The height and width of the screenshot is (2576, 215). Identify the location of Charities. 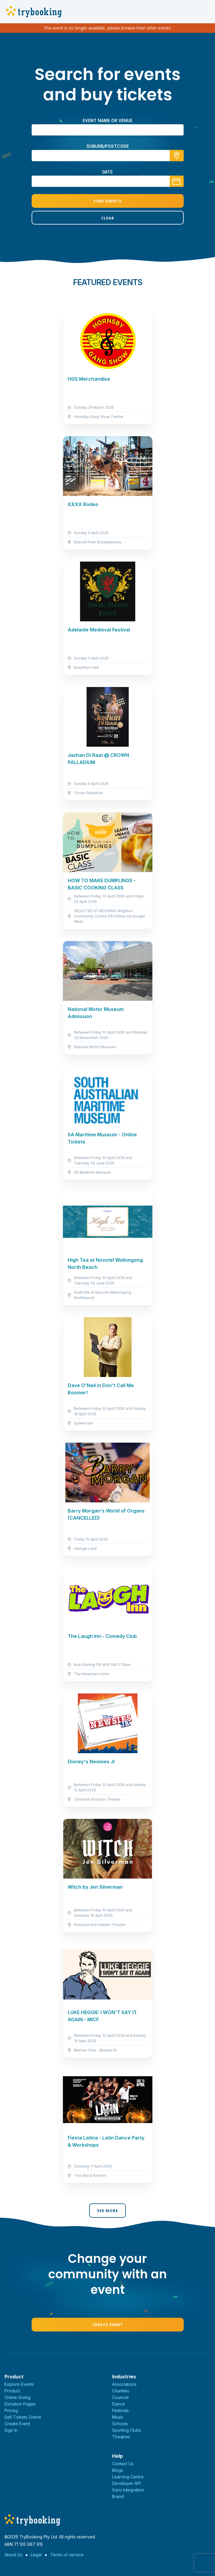
(120, 2390).